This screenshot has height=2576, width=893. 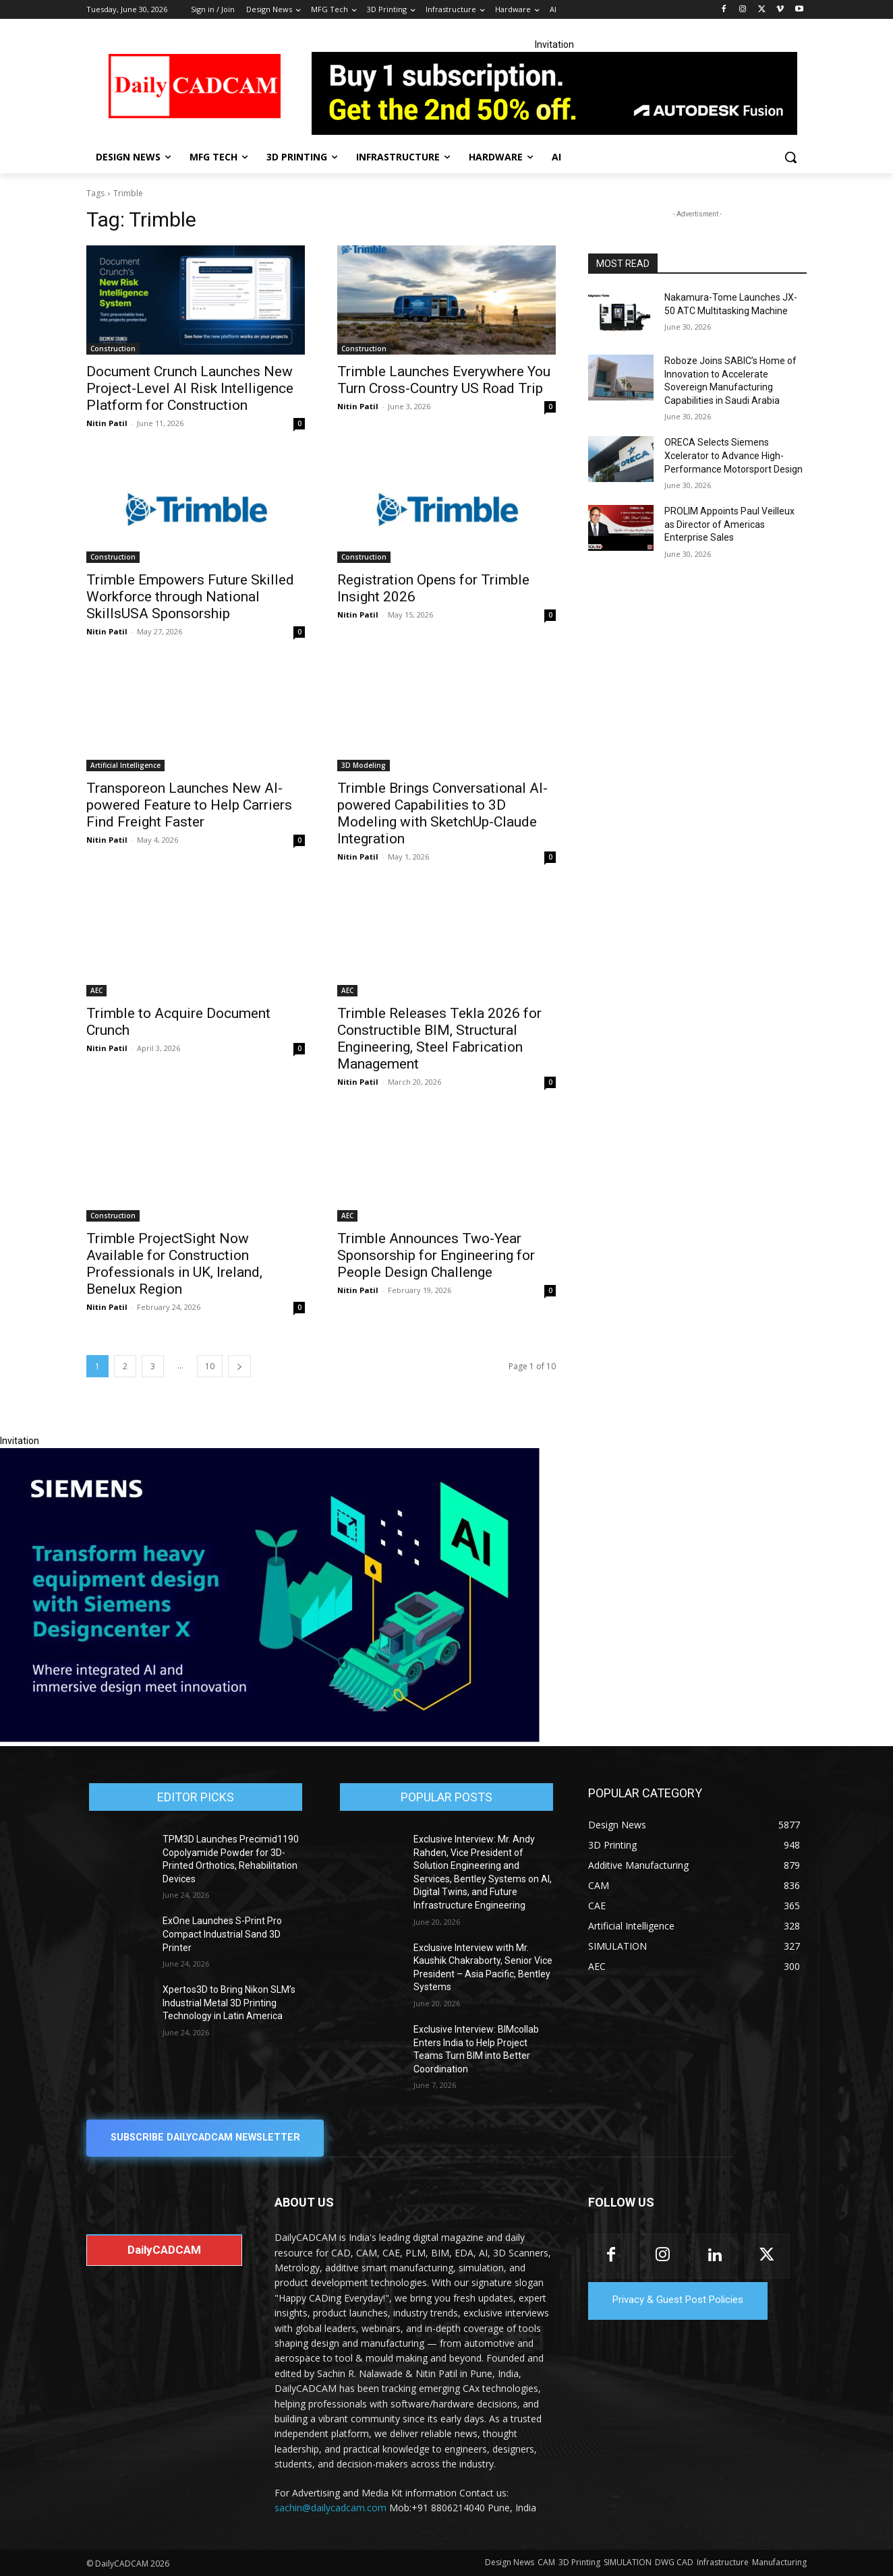 What do you see at coordinates (554, 93) in the screenshot?
I see `[Fusion banner]` at bounding box center [554, 93].